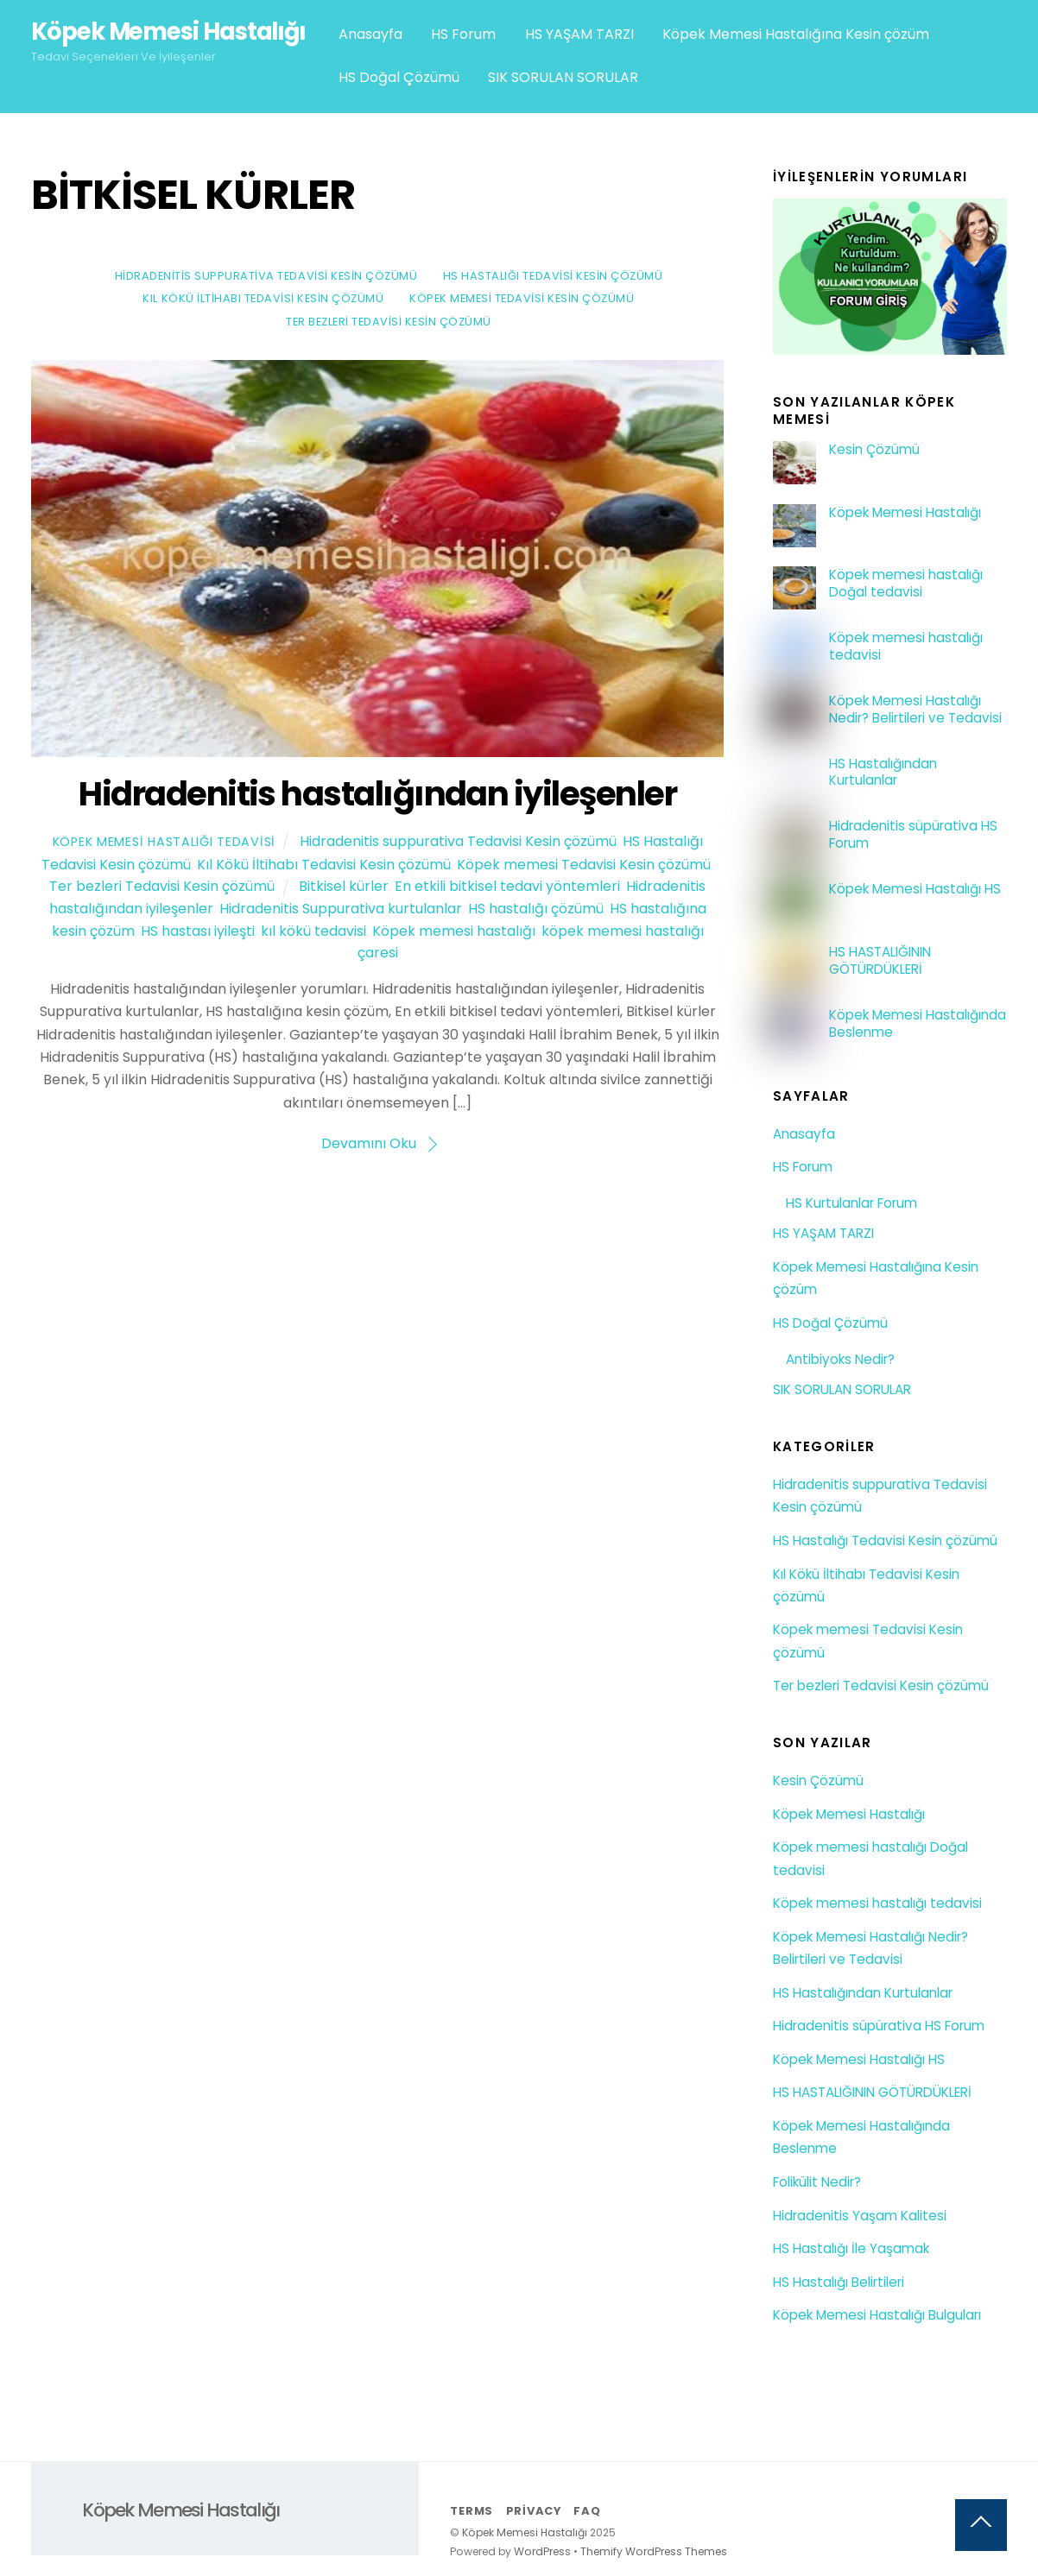 The height and width of the screenshot is (2576, 1038). What do you see at coordinates (905, 512) in the screenshot?
I see `Köpek Memesi Hastalığı` at bounding box center [905, 512].